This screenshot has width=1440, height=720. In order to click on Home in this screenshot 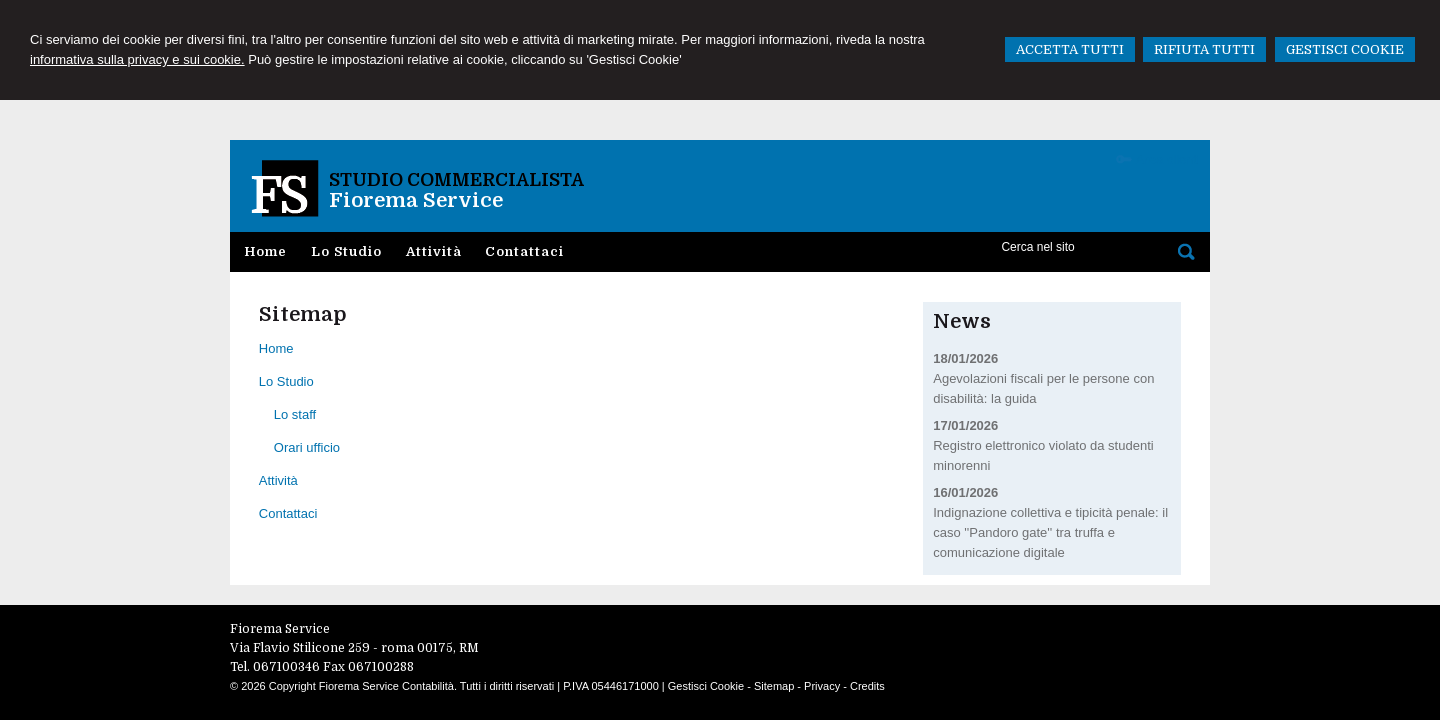, I will do `click(276, 348)`.